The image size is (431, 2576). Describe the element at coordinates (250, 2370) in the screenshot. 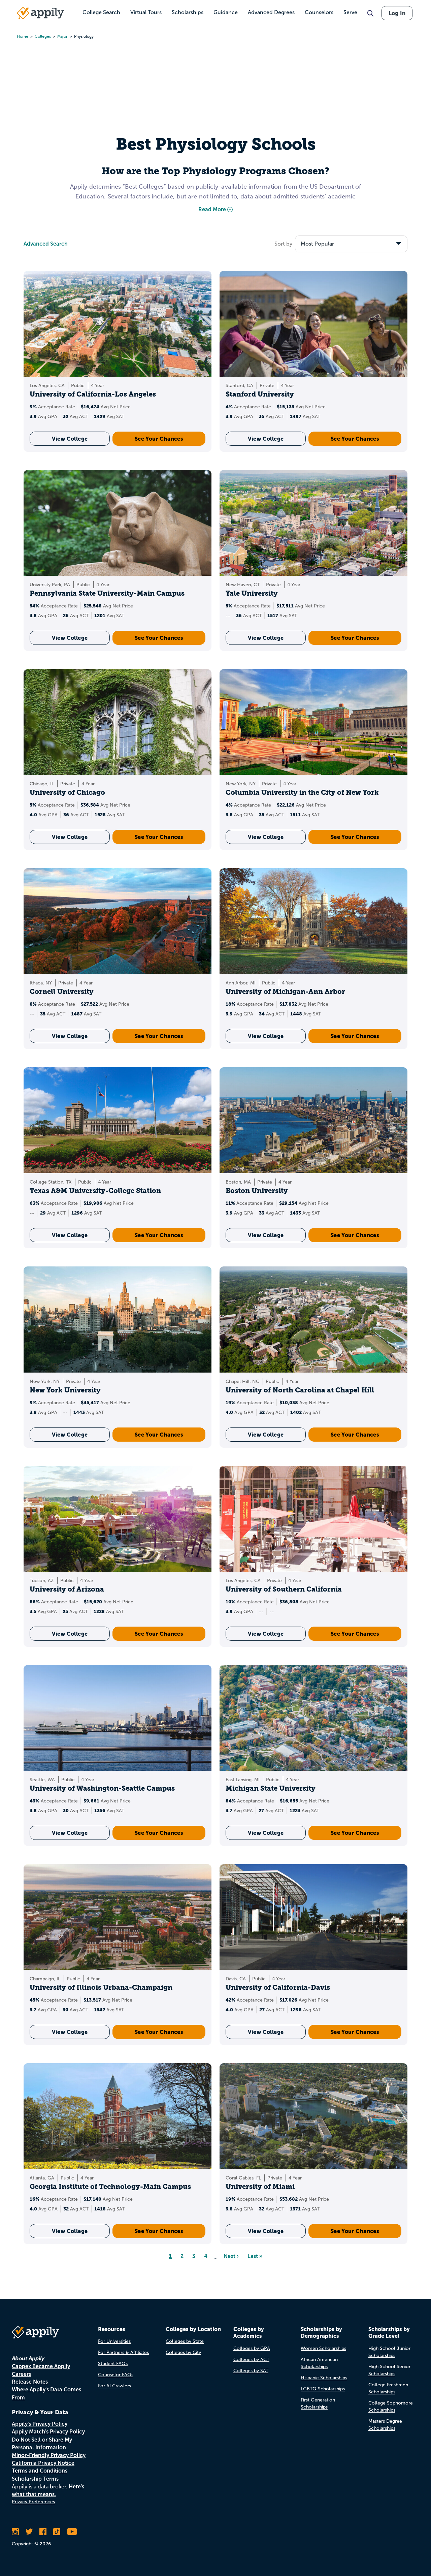

I see `Colleges by SAT` at that location.